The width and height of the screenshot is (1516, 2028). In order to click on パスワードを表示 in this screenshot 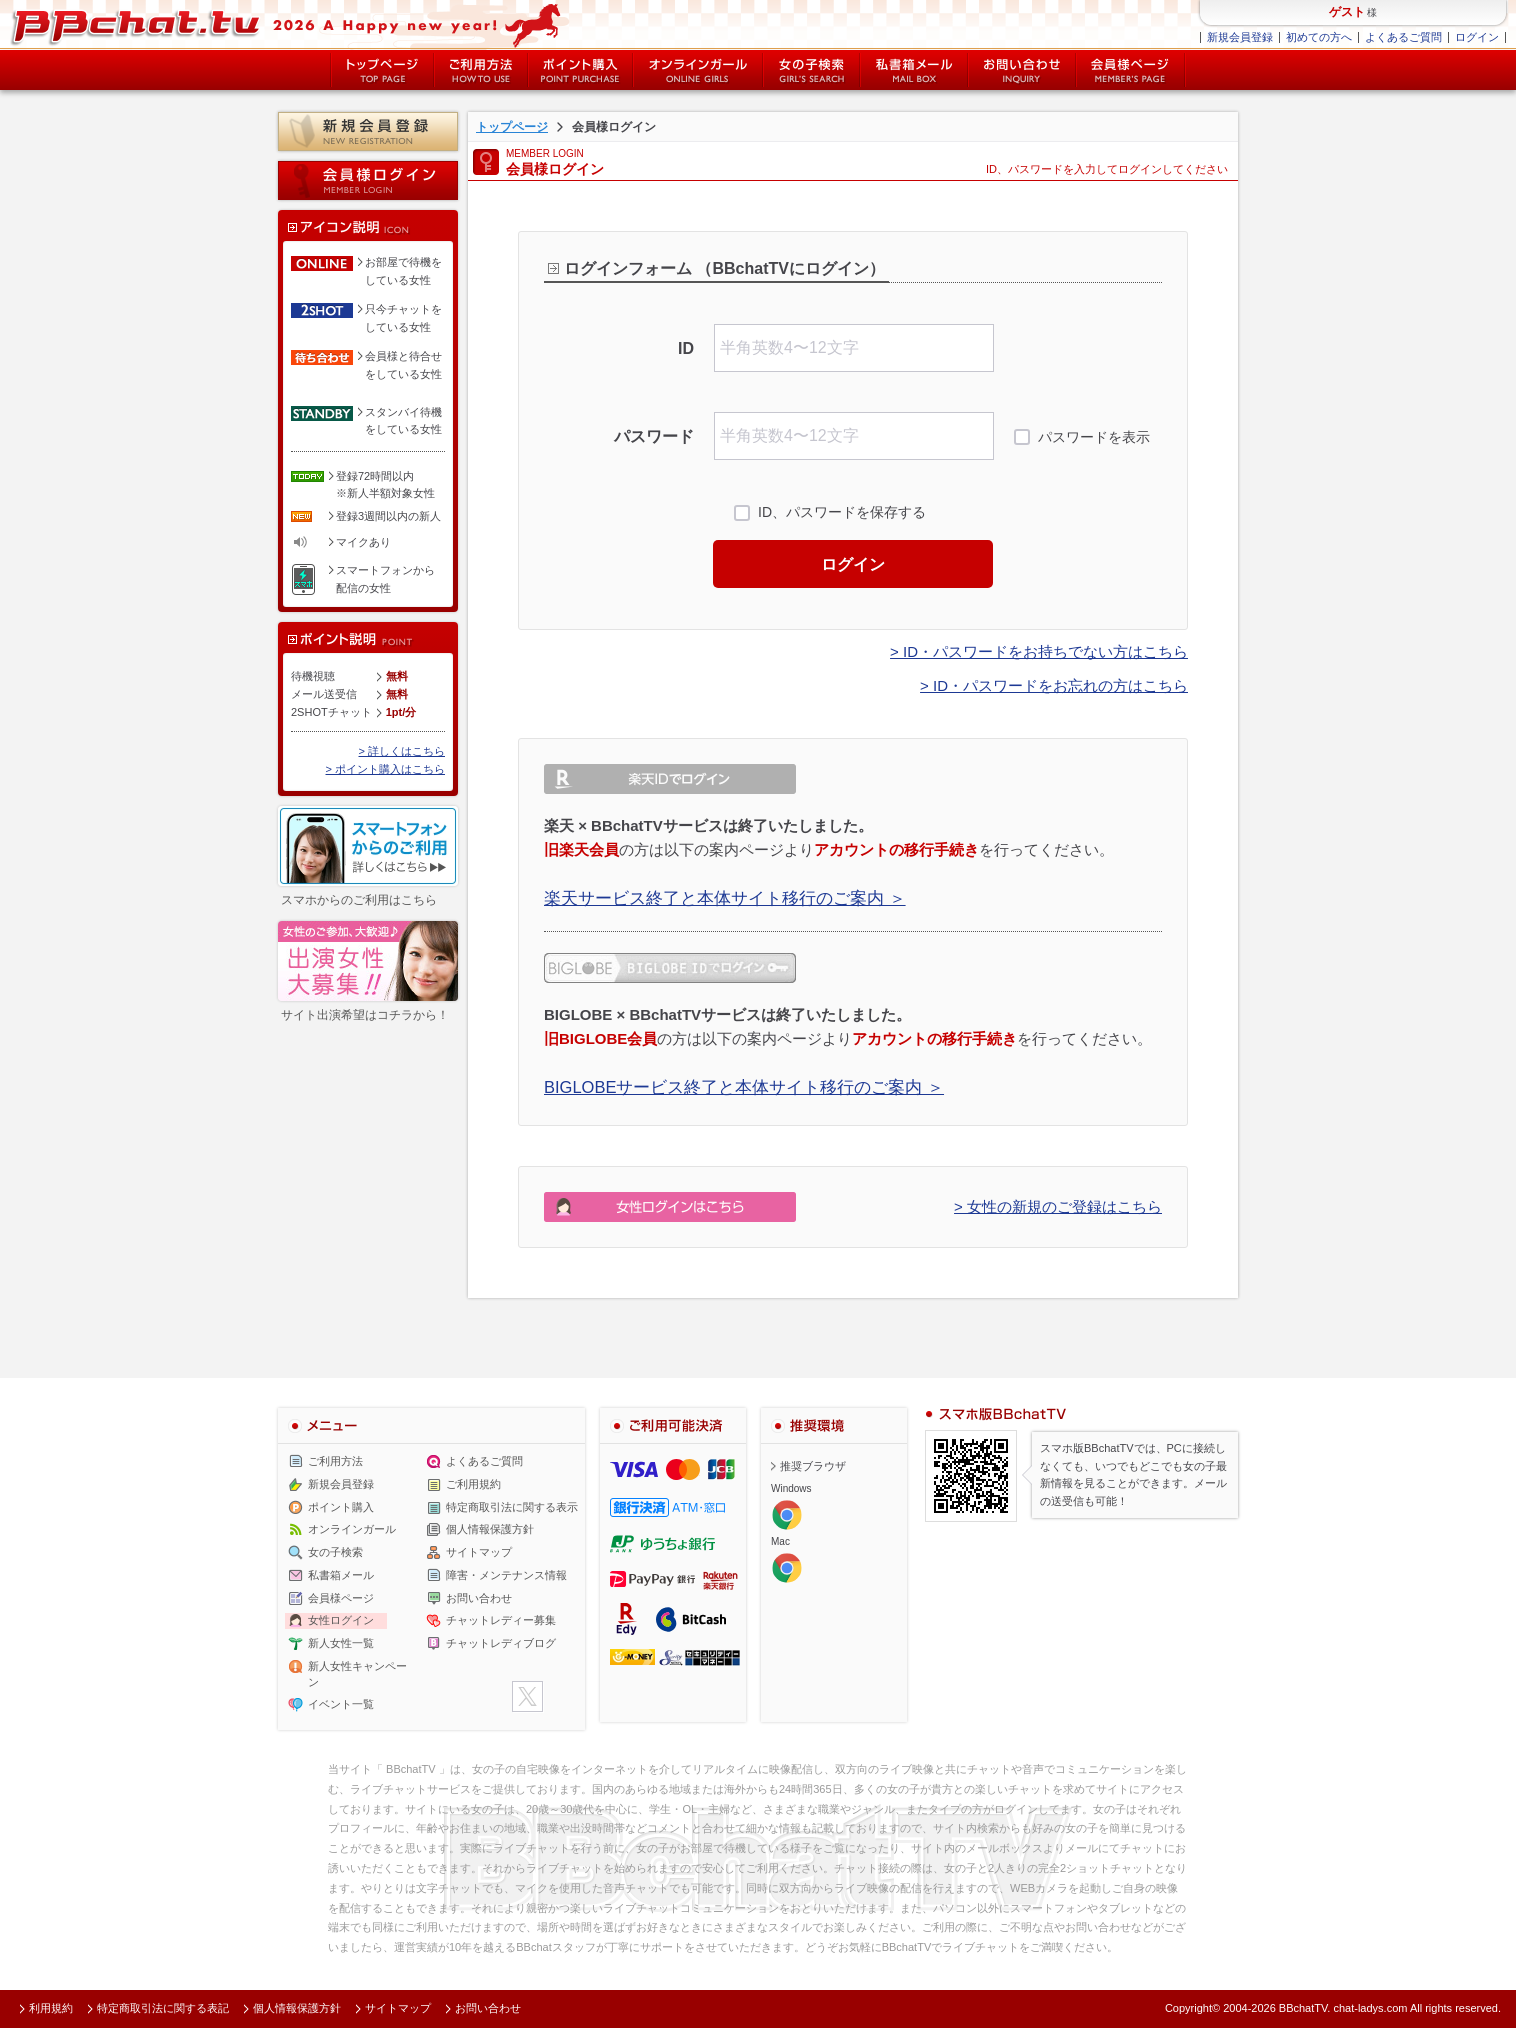, I will do `click(1094, 437)`.